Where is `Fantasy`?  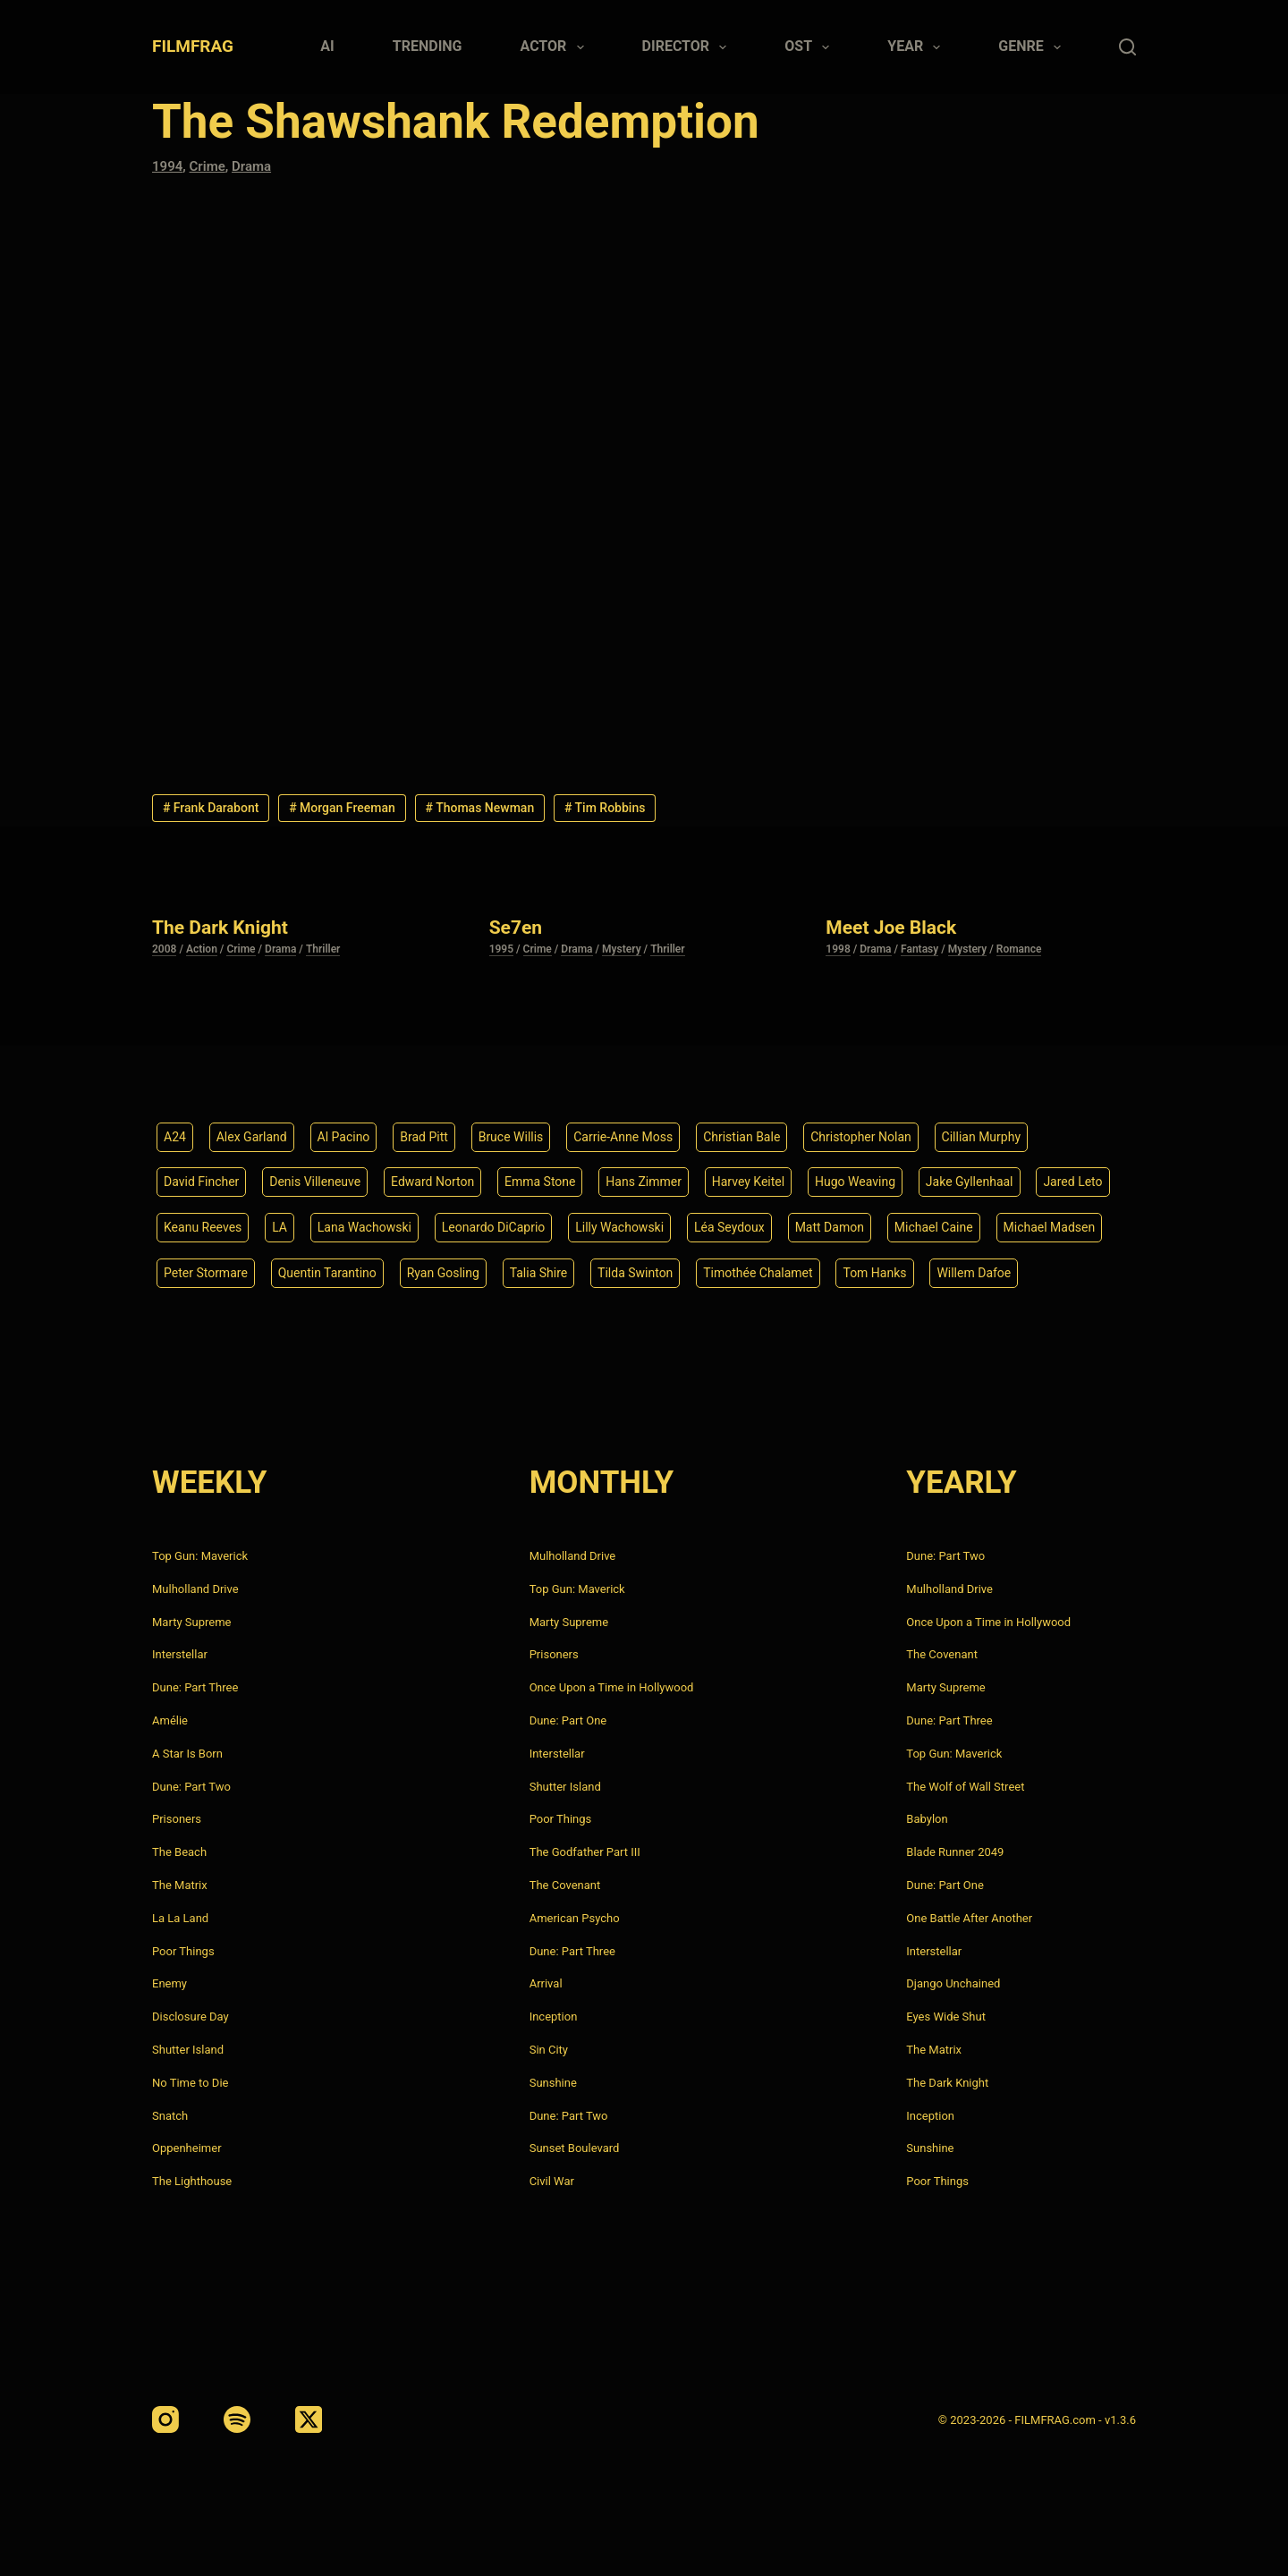
Fantasy is located at coordinates (919, 949).